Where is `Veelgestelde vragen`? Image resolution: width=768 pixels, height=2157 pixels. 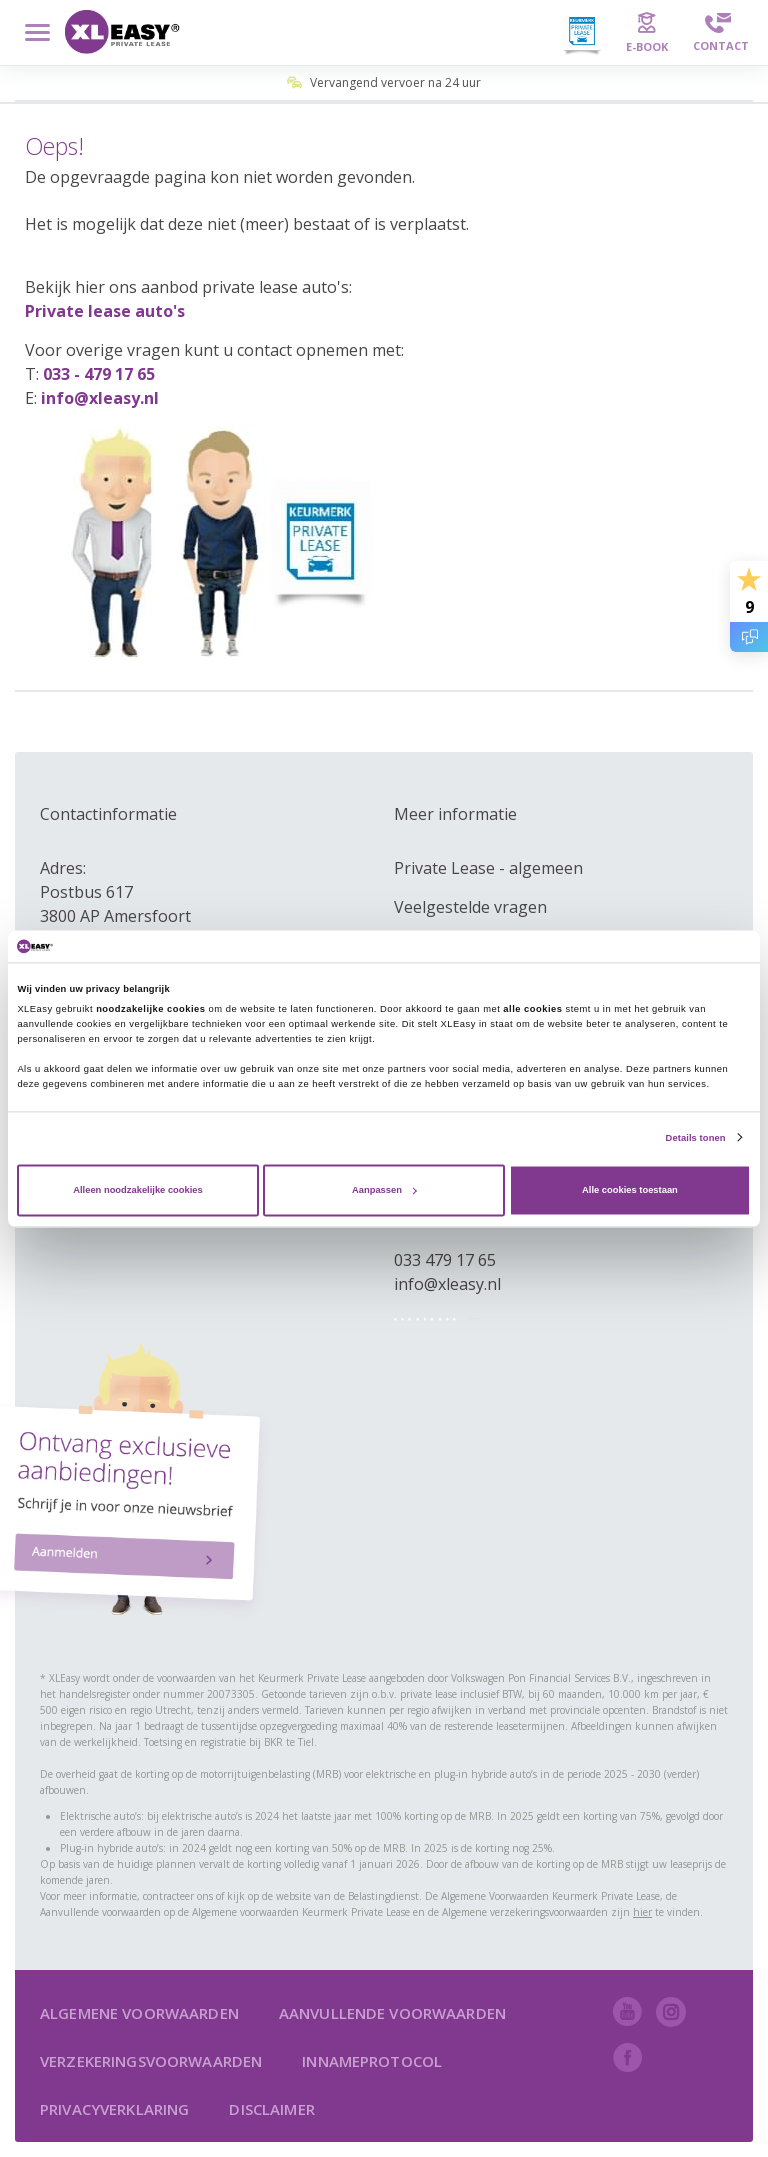 Veelgestelde vragen is located at coordinates (470, 907).